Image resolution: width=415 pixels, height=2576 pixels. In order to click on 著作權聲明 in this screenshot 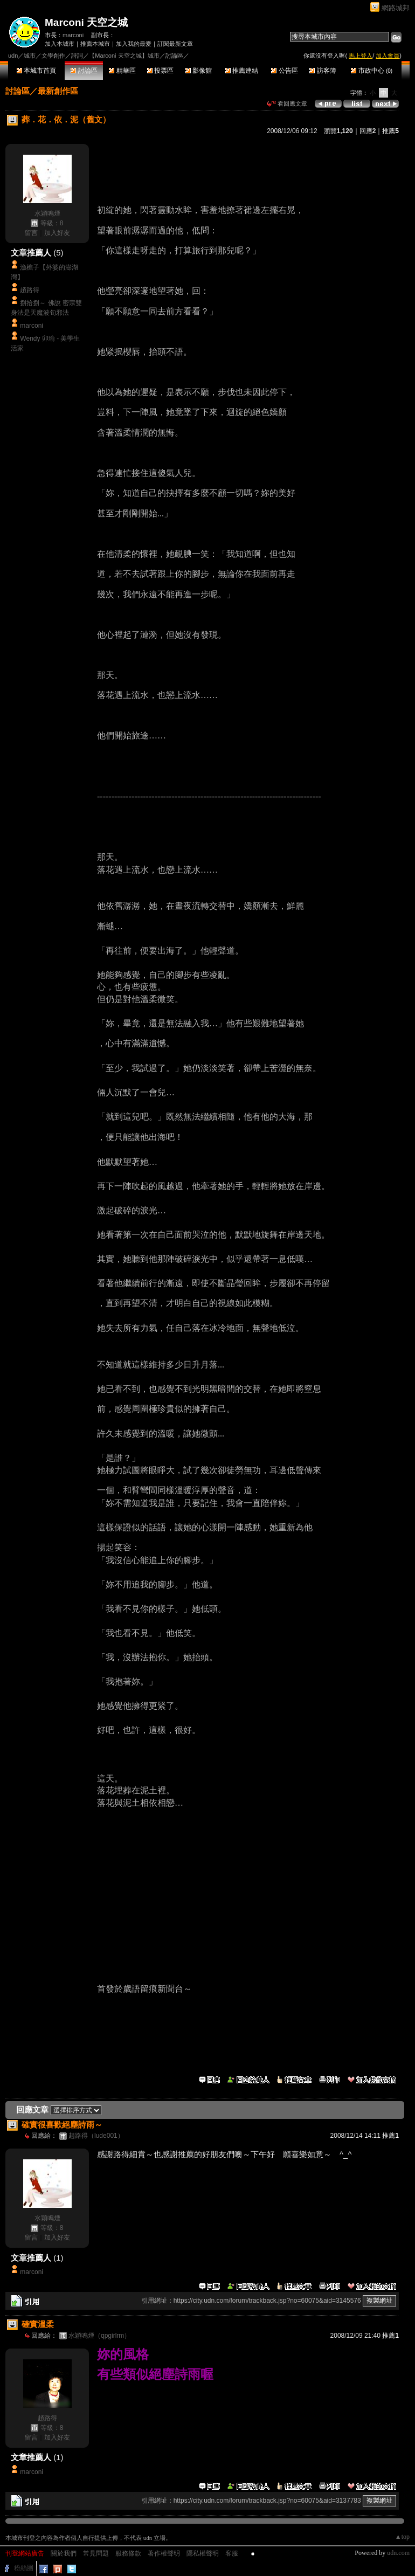, I will do `click(164, 2553)`.